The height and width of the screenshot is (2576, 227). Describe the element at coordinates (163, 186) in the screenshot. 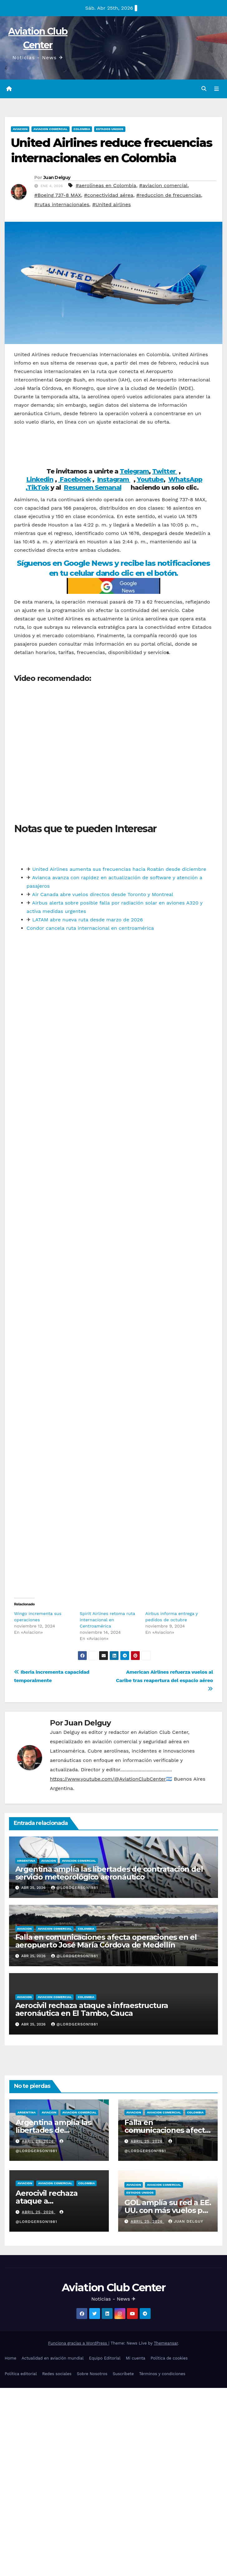

I see `#aviacion comercial` at that location.